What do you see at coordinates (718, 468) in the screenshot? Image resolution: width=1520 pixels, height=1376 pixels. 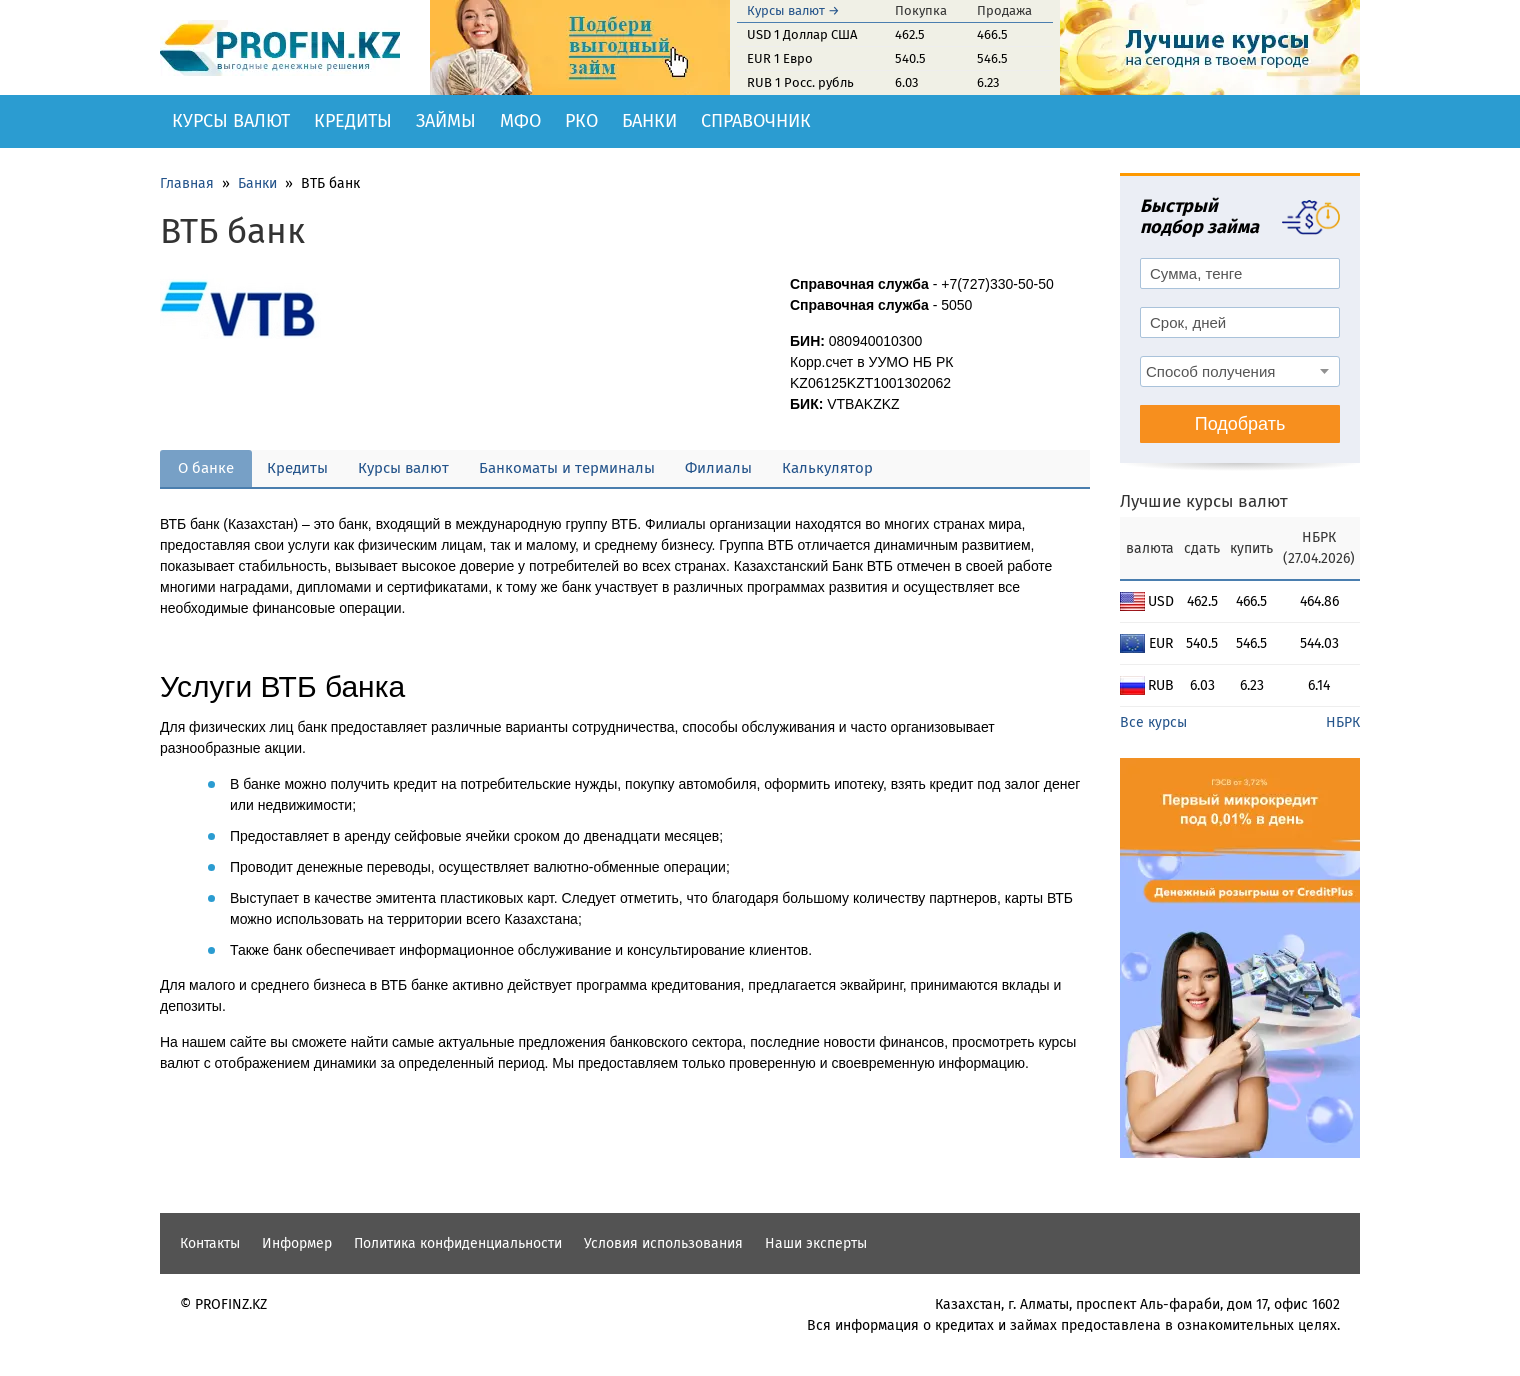 I see `Филиалы` at bounding box center [718, 468].